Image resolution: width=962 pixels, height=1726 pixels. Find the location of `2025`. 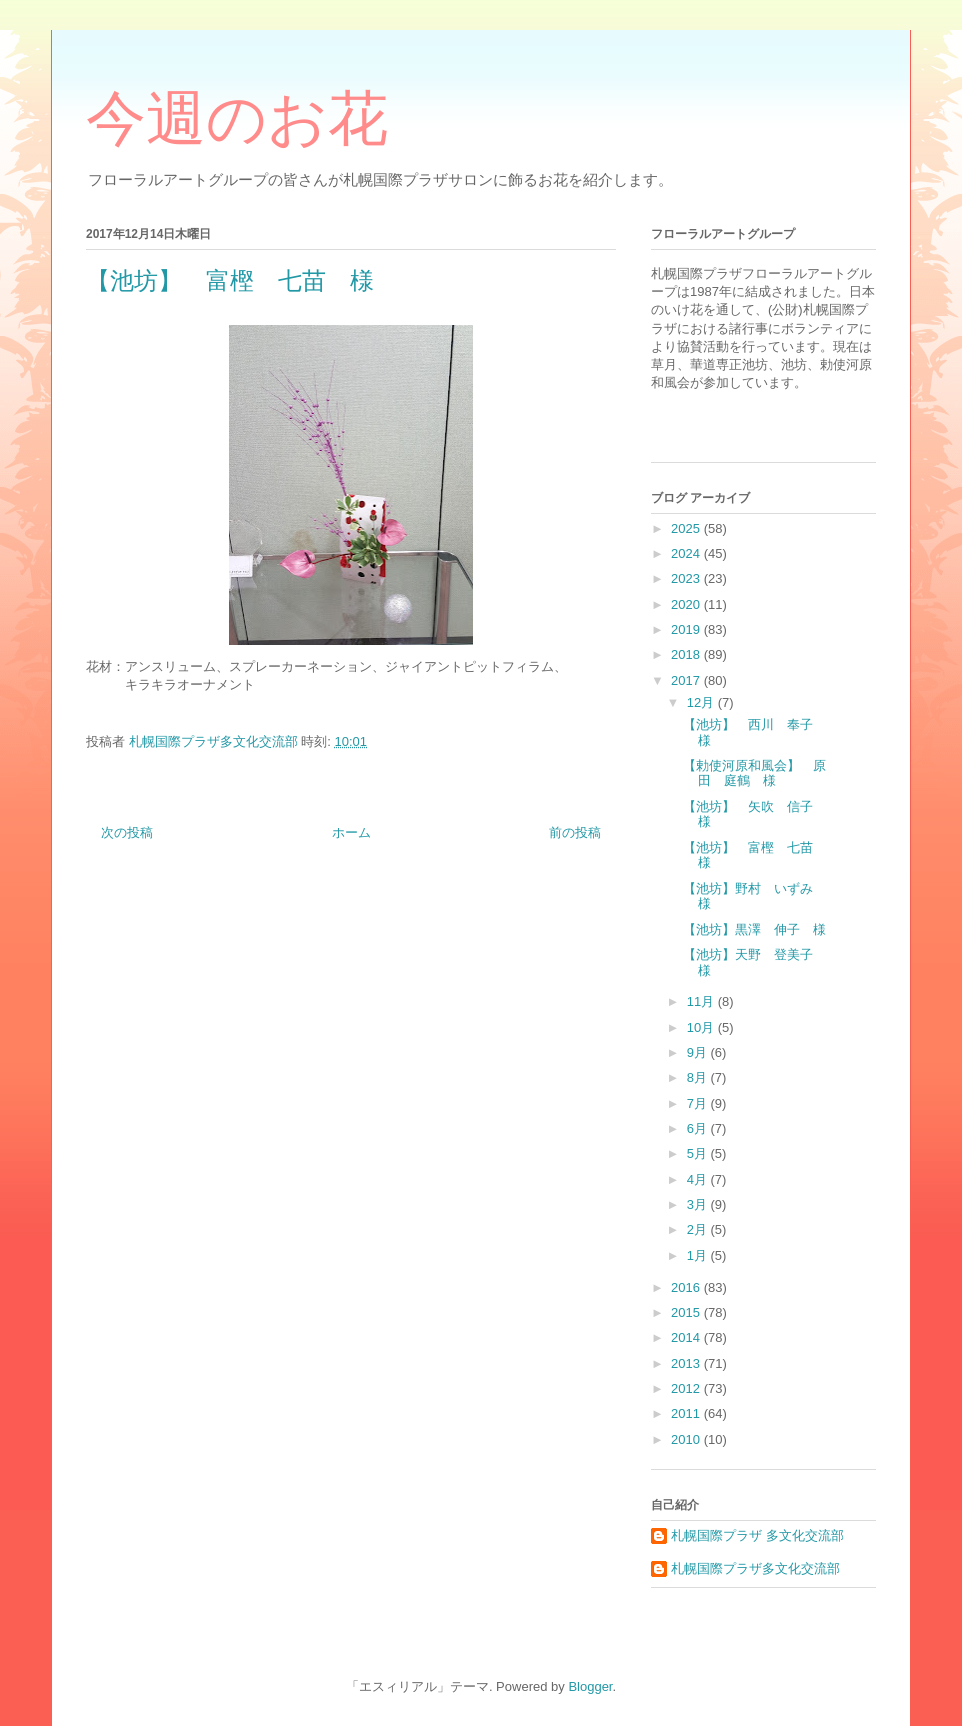

2025 is located at coordinates (687, 528).